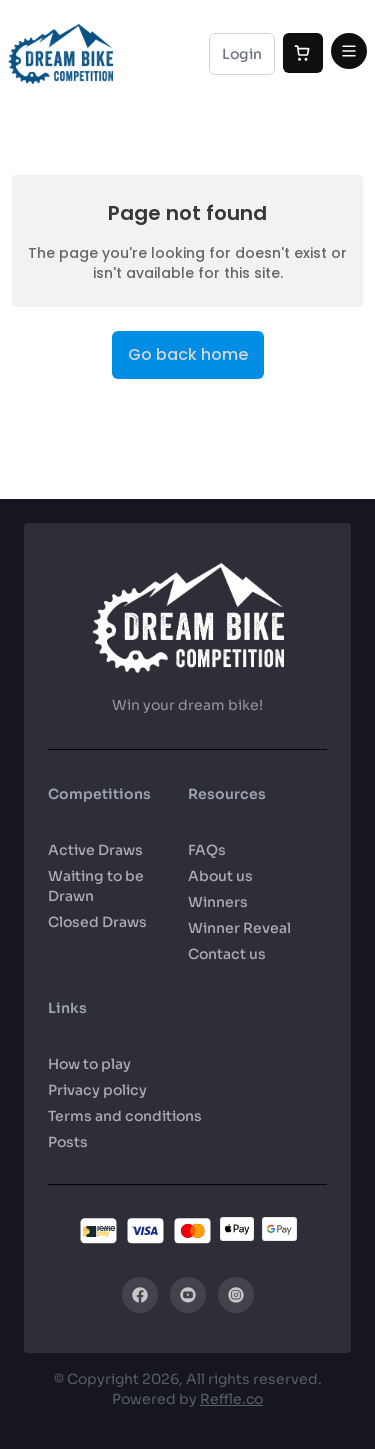 This screenshot has height=1449, width=375. Describe the element at coordinates (188, 354) in the screenshot. I see `Go back home` at that location.